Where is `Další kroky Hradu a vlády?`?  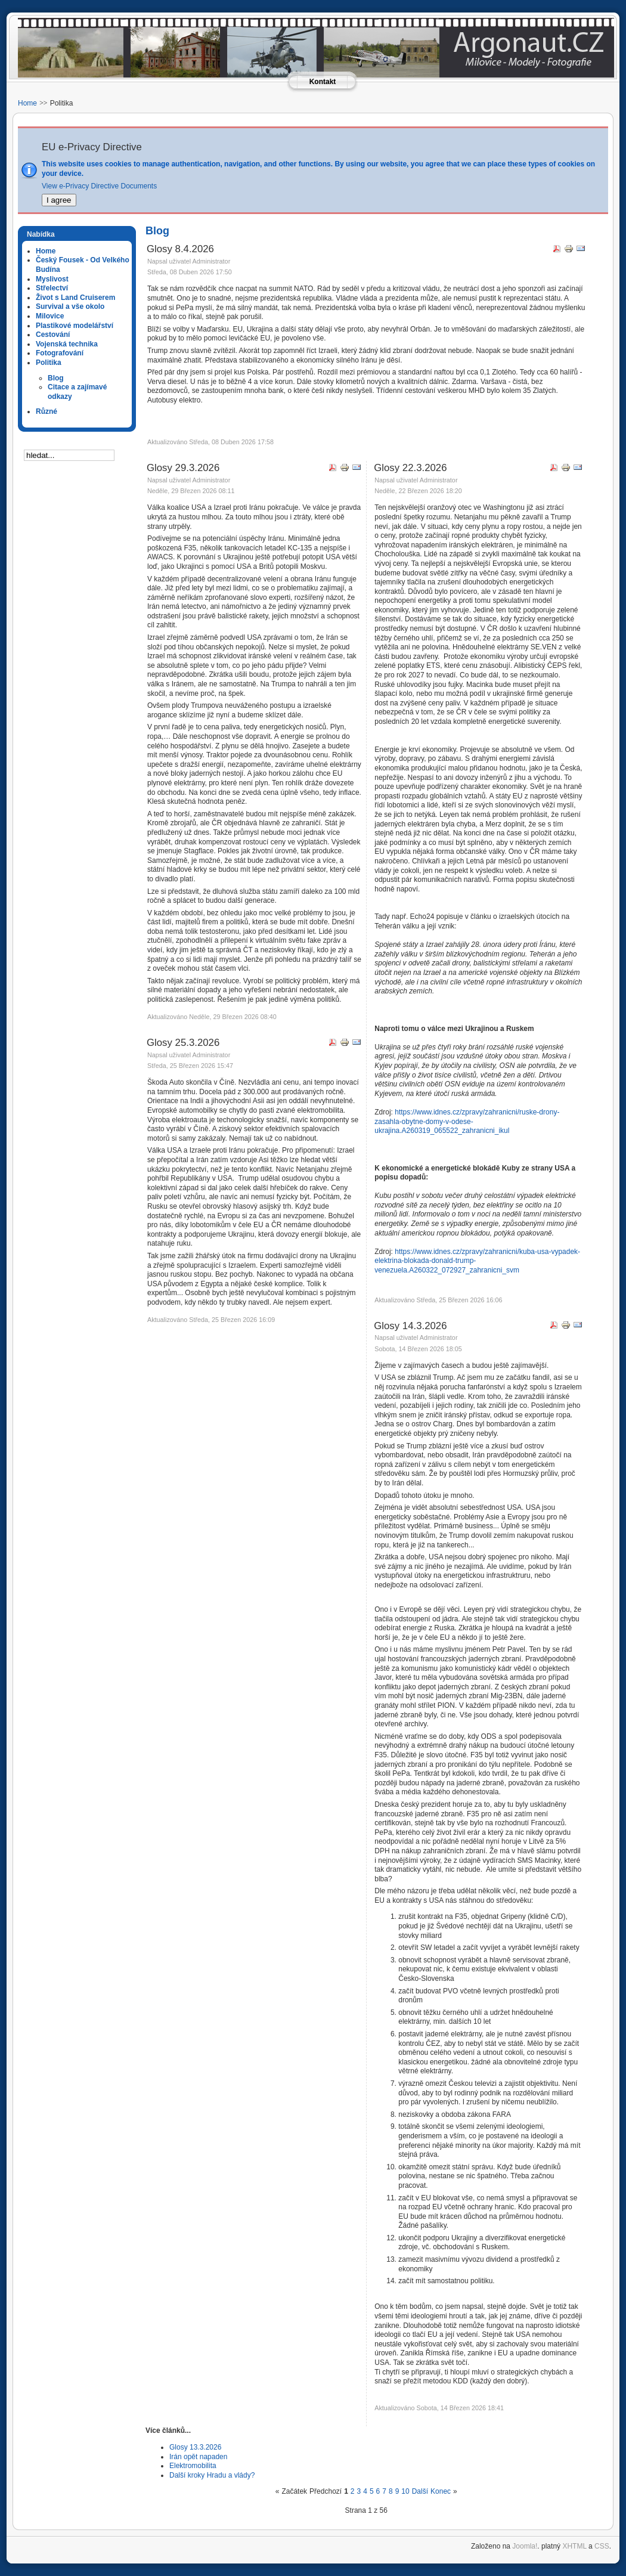 Další kroky Hradu a vlády? is located at coordinates (212, 2475).